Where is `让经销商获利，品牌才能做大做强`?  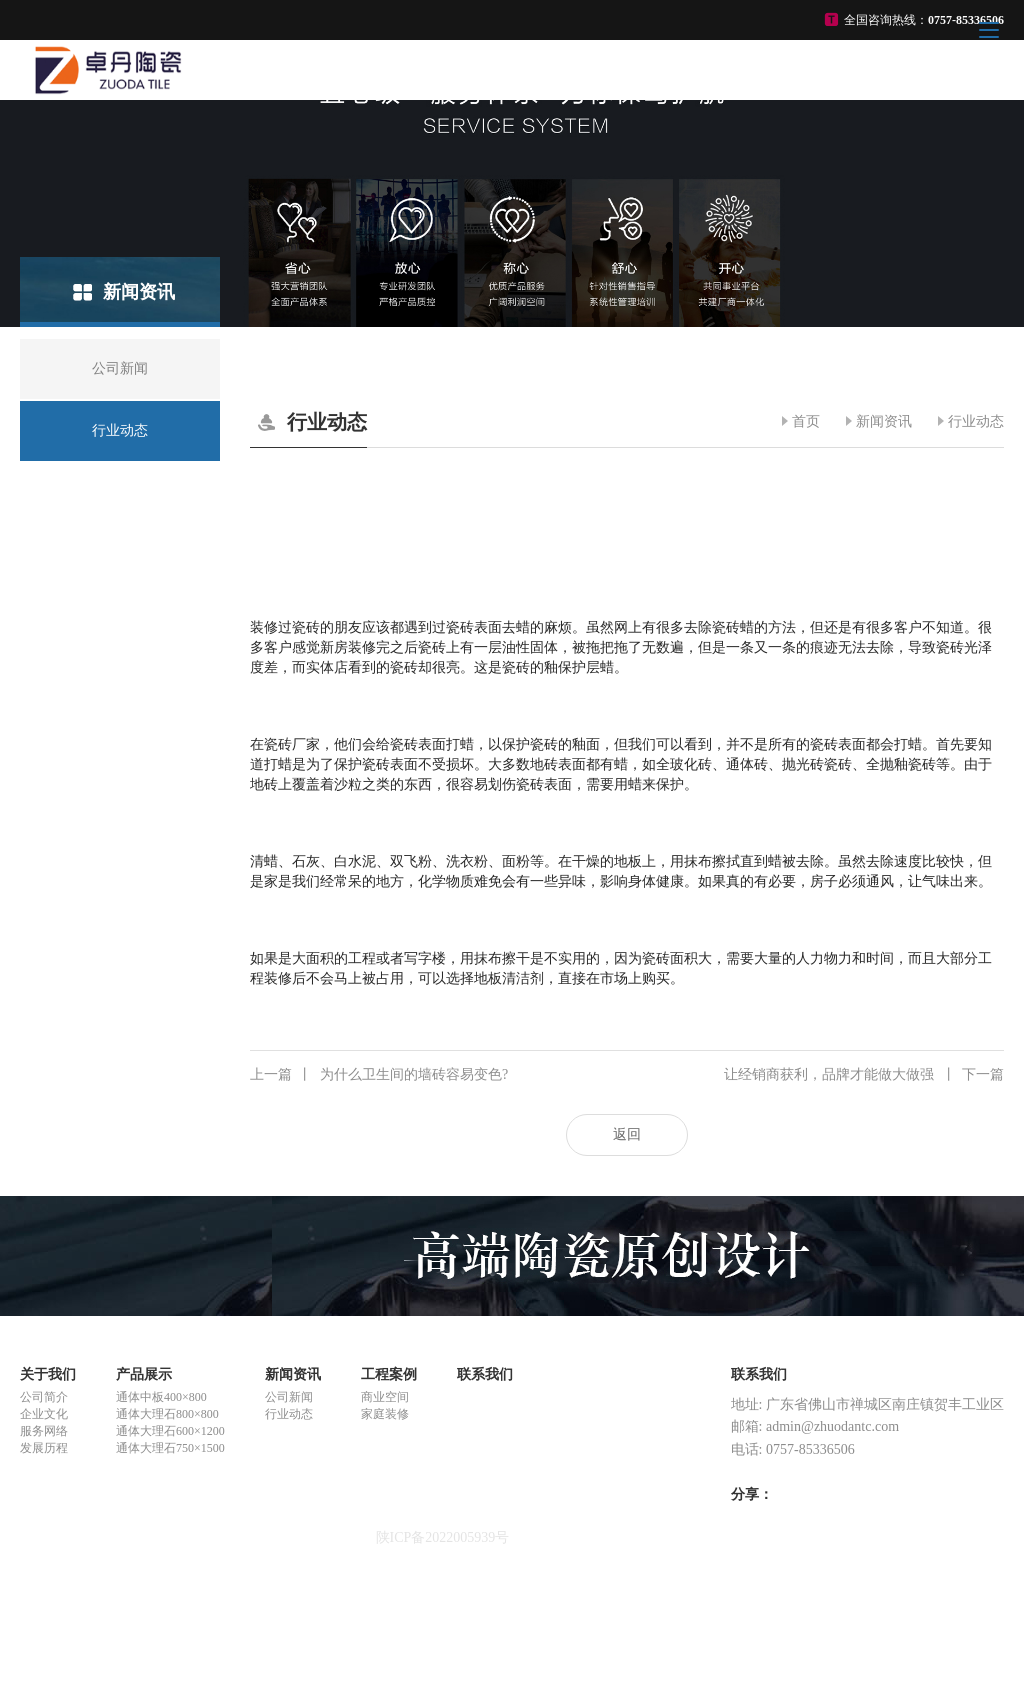 让经销商获利，品牌才能做大做强 is located at coordinates (864, 1075).